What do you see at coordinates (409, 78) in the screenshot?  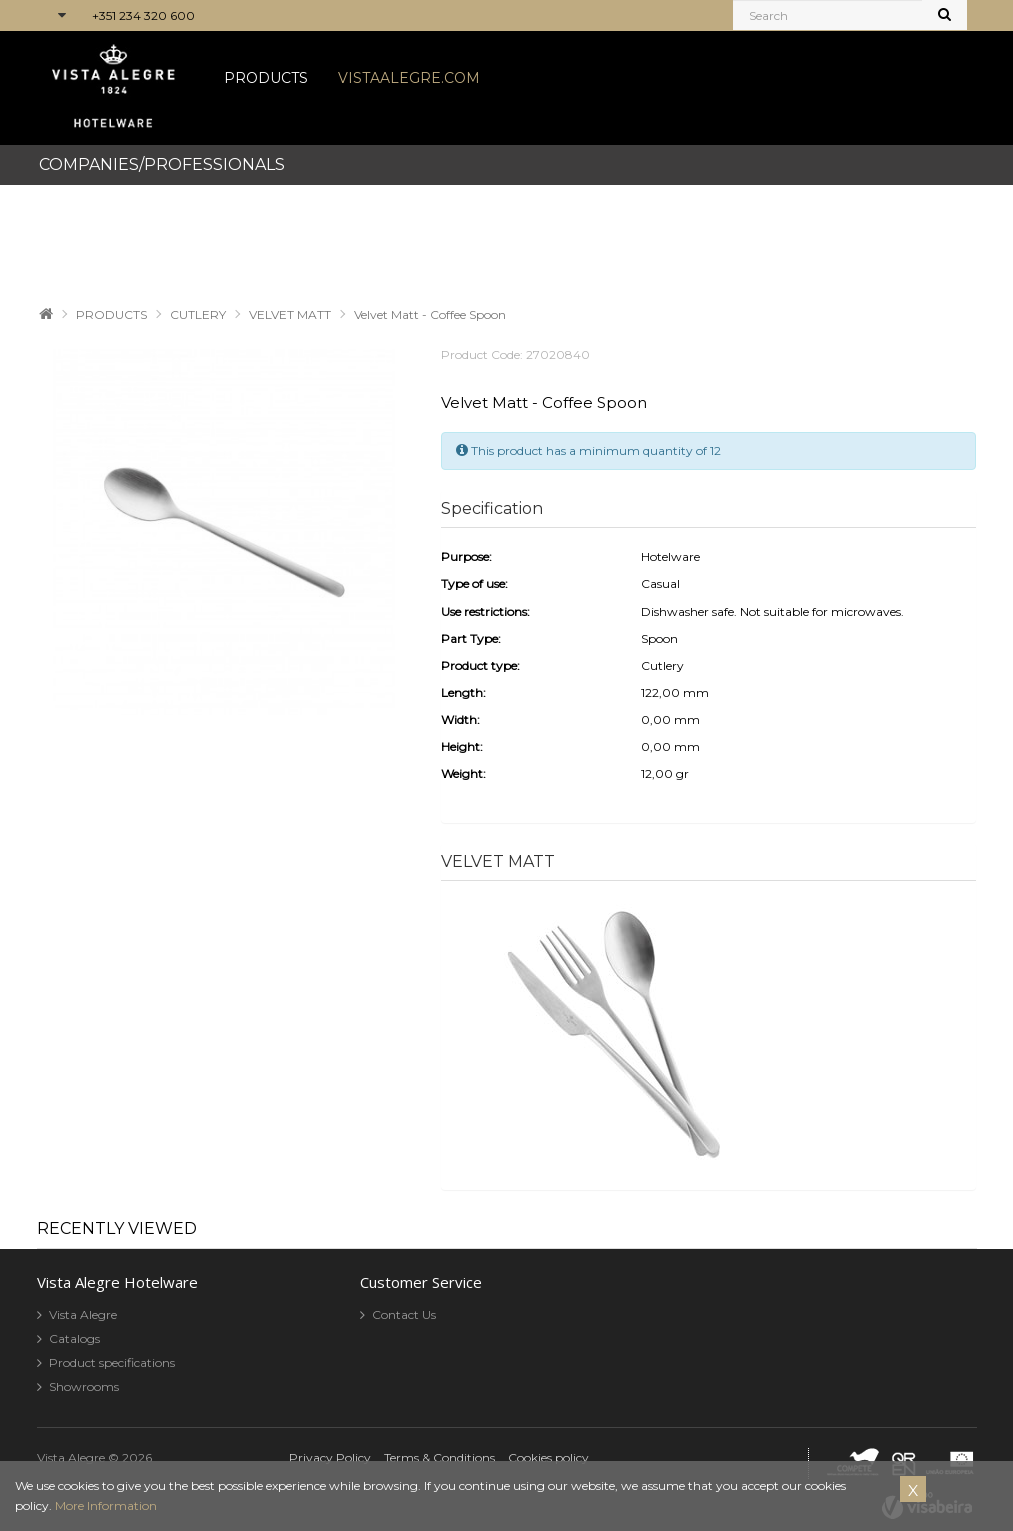 I see `VISTAALEGRE.COM` at bounding box center [409, 78].